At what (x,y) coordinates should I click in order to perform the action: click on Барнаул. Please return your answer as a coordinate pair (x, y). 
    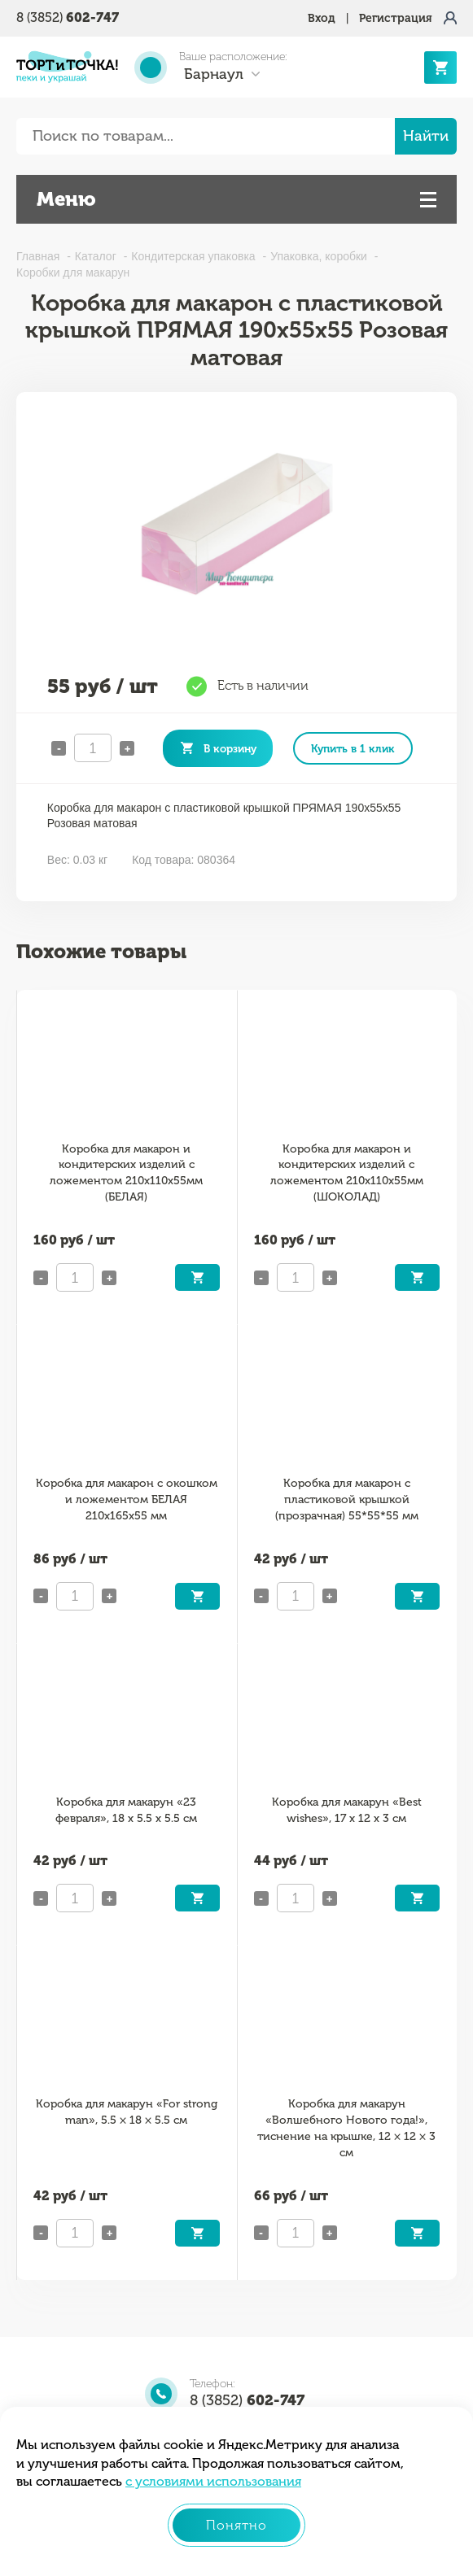
    Looking at the image, I should click on (213, 74).